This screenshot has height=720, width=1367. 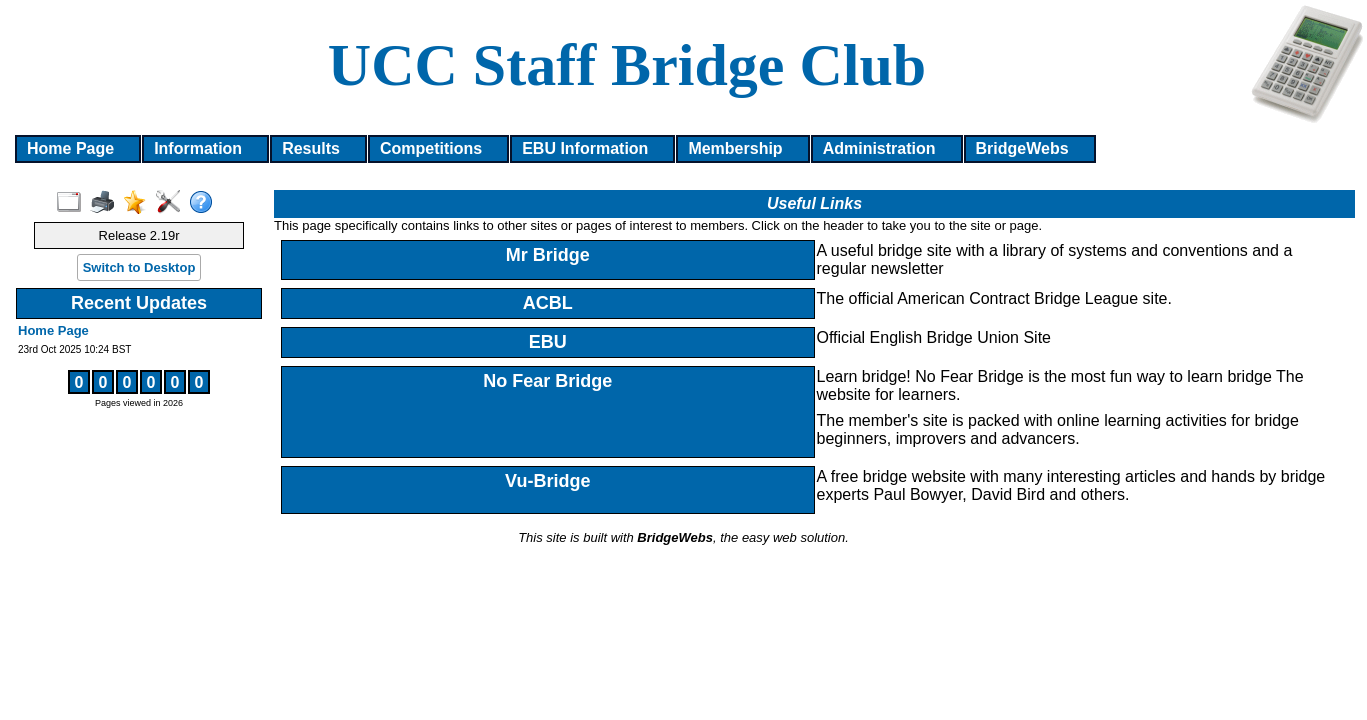 I want to click on EBU, so click(x=548, y=342).